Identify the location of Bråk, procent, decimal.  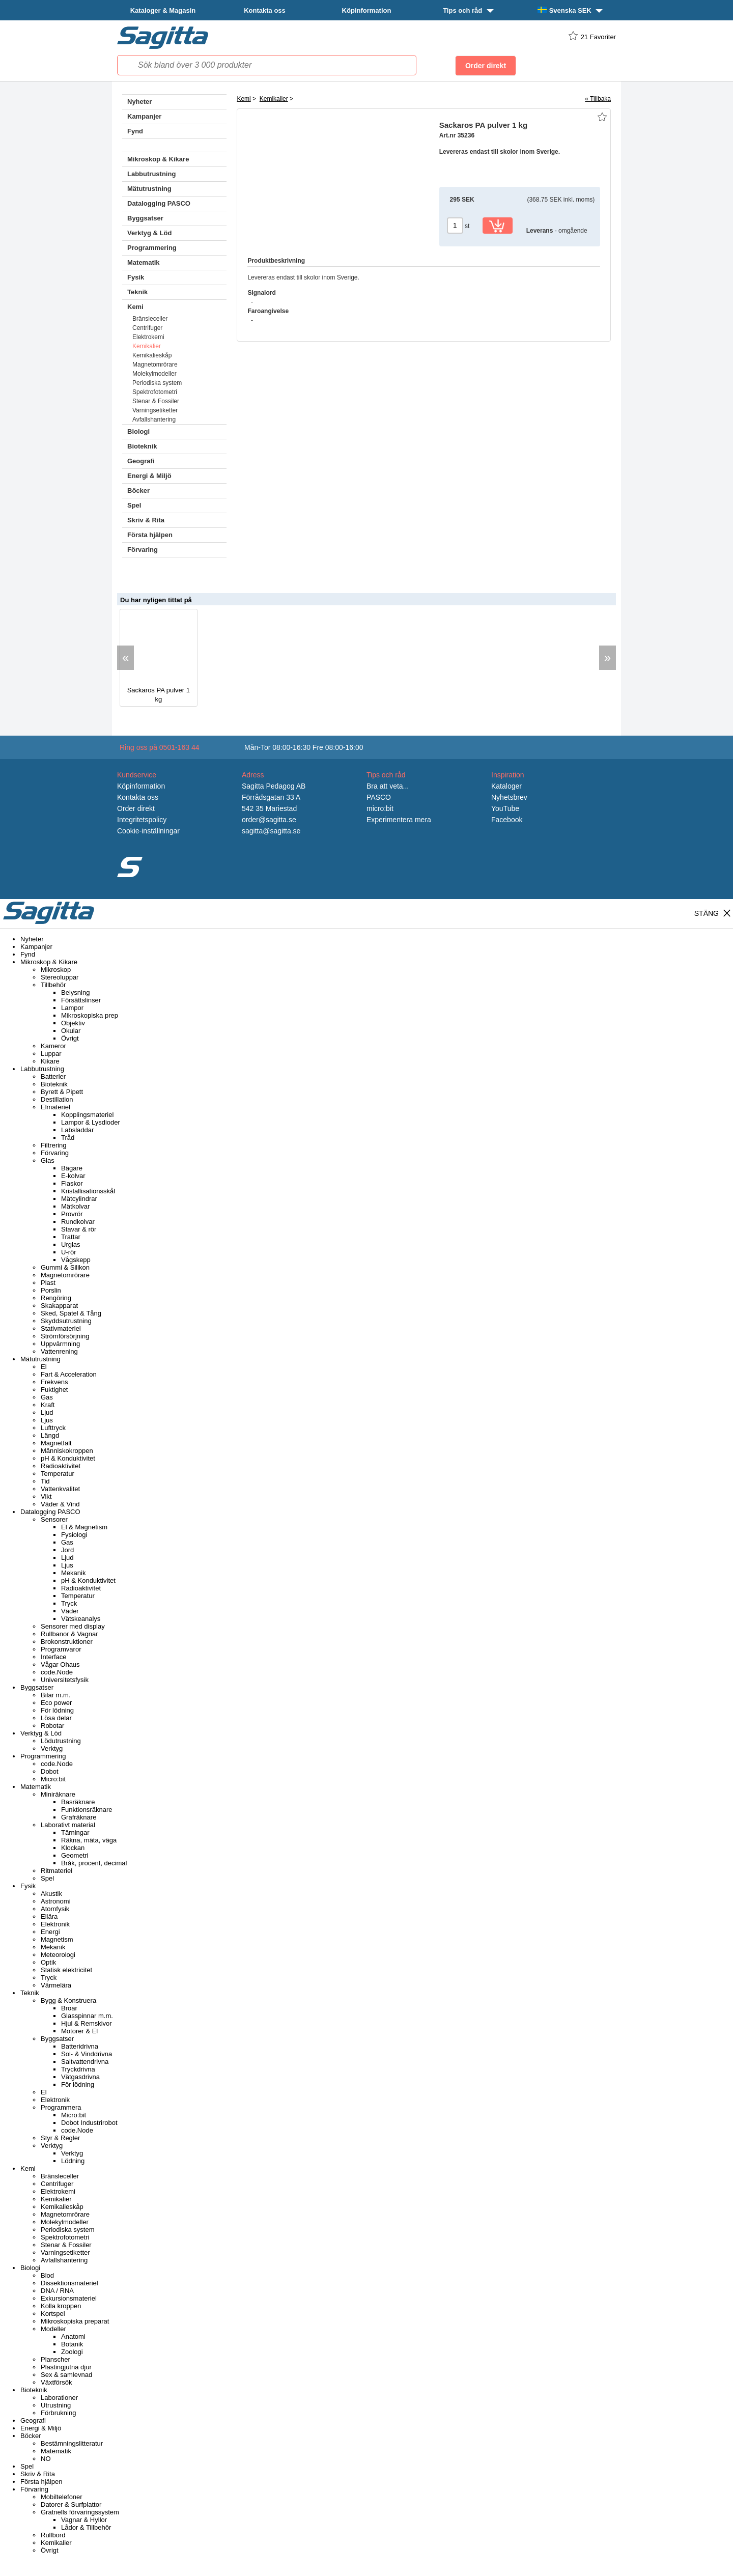
(94, 1863).